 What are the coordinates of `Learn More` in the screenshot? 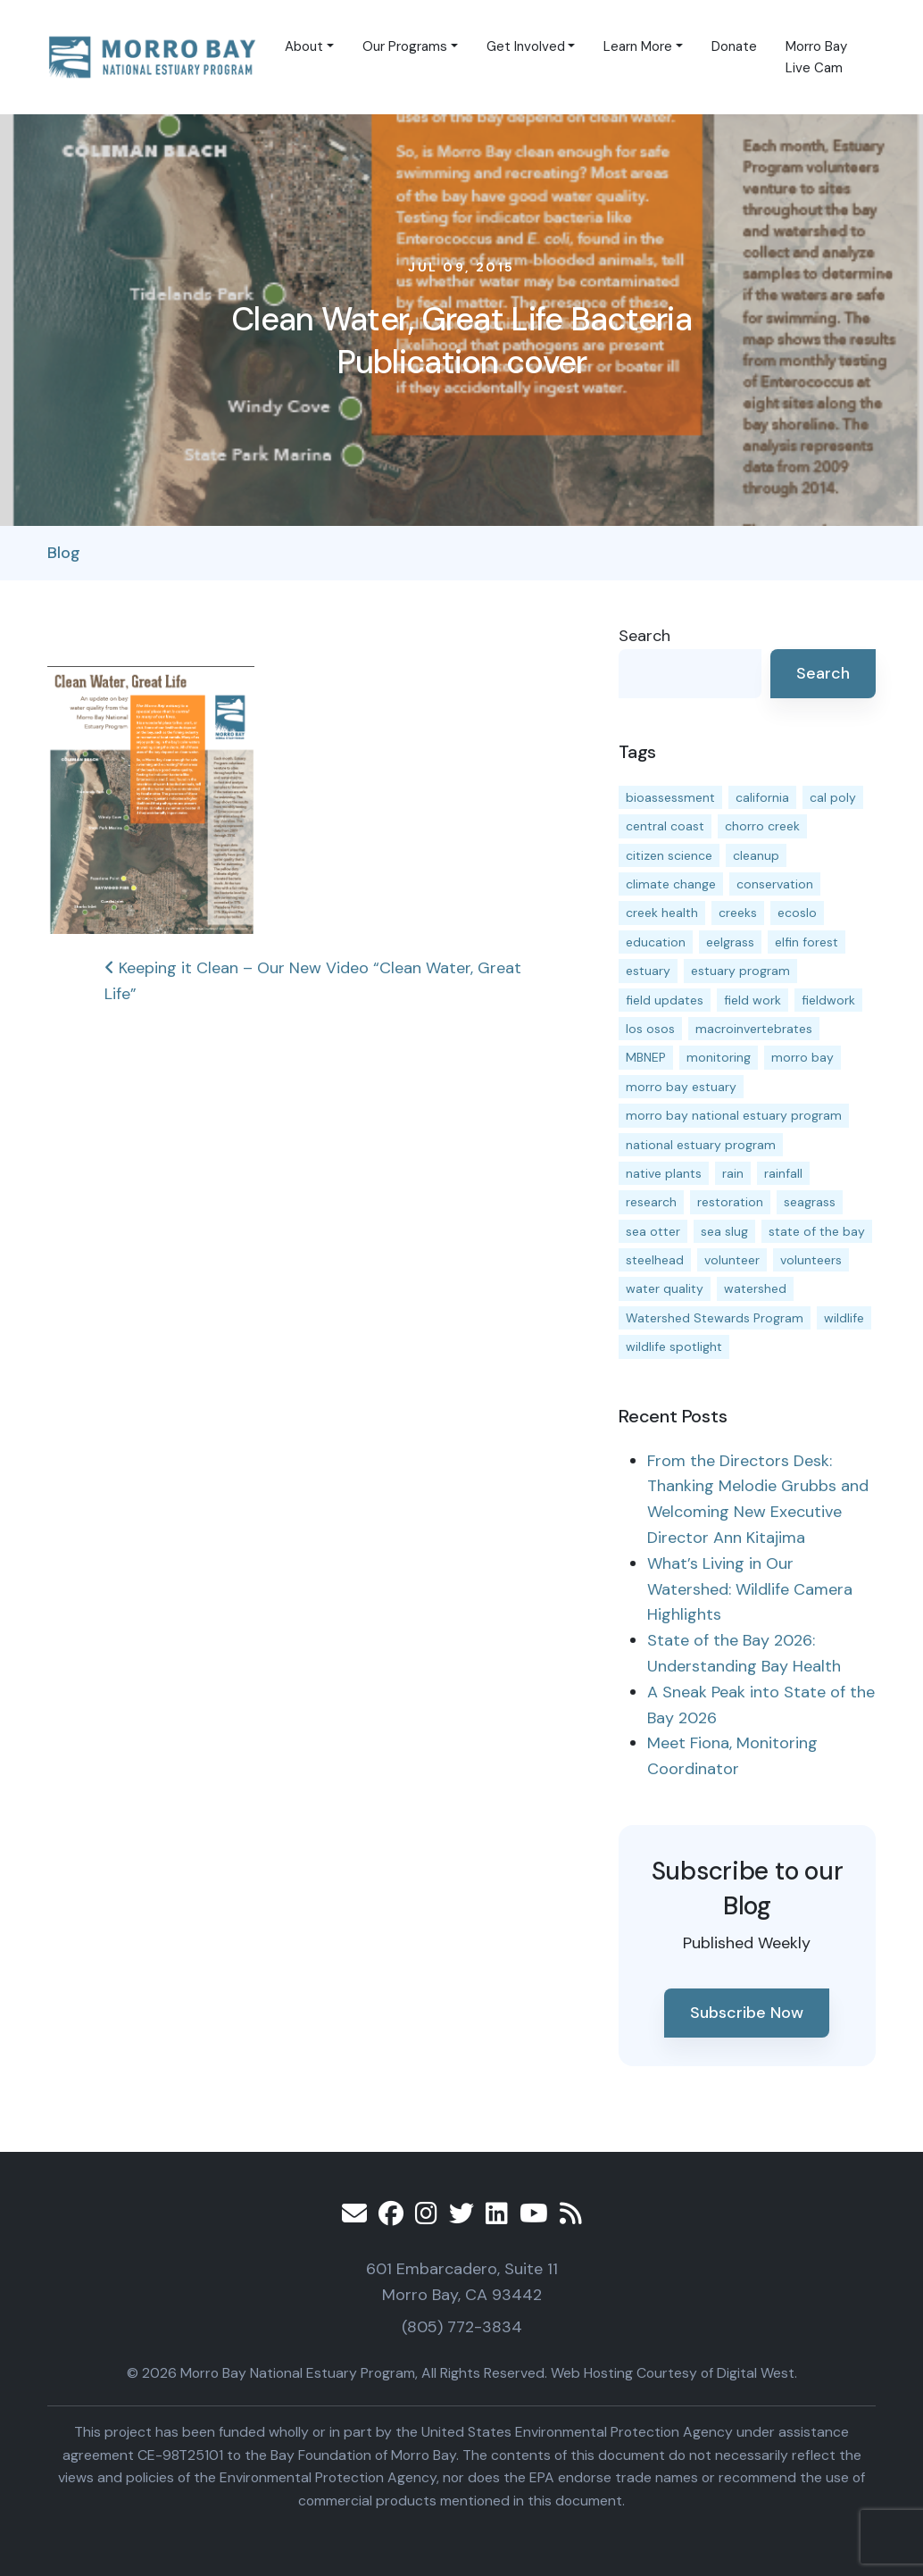 It's located at (637, 46).